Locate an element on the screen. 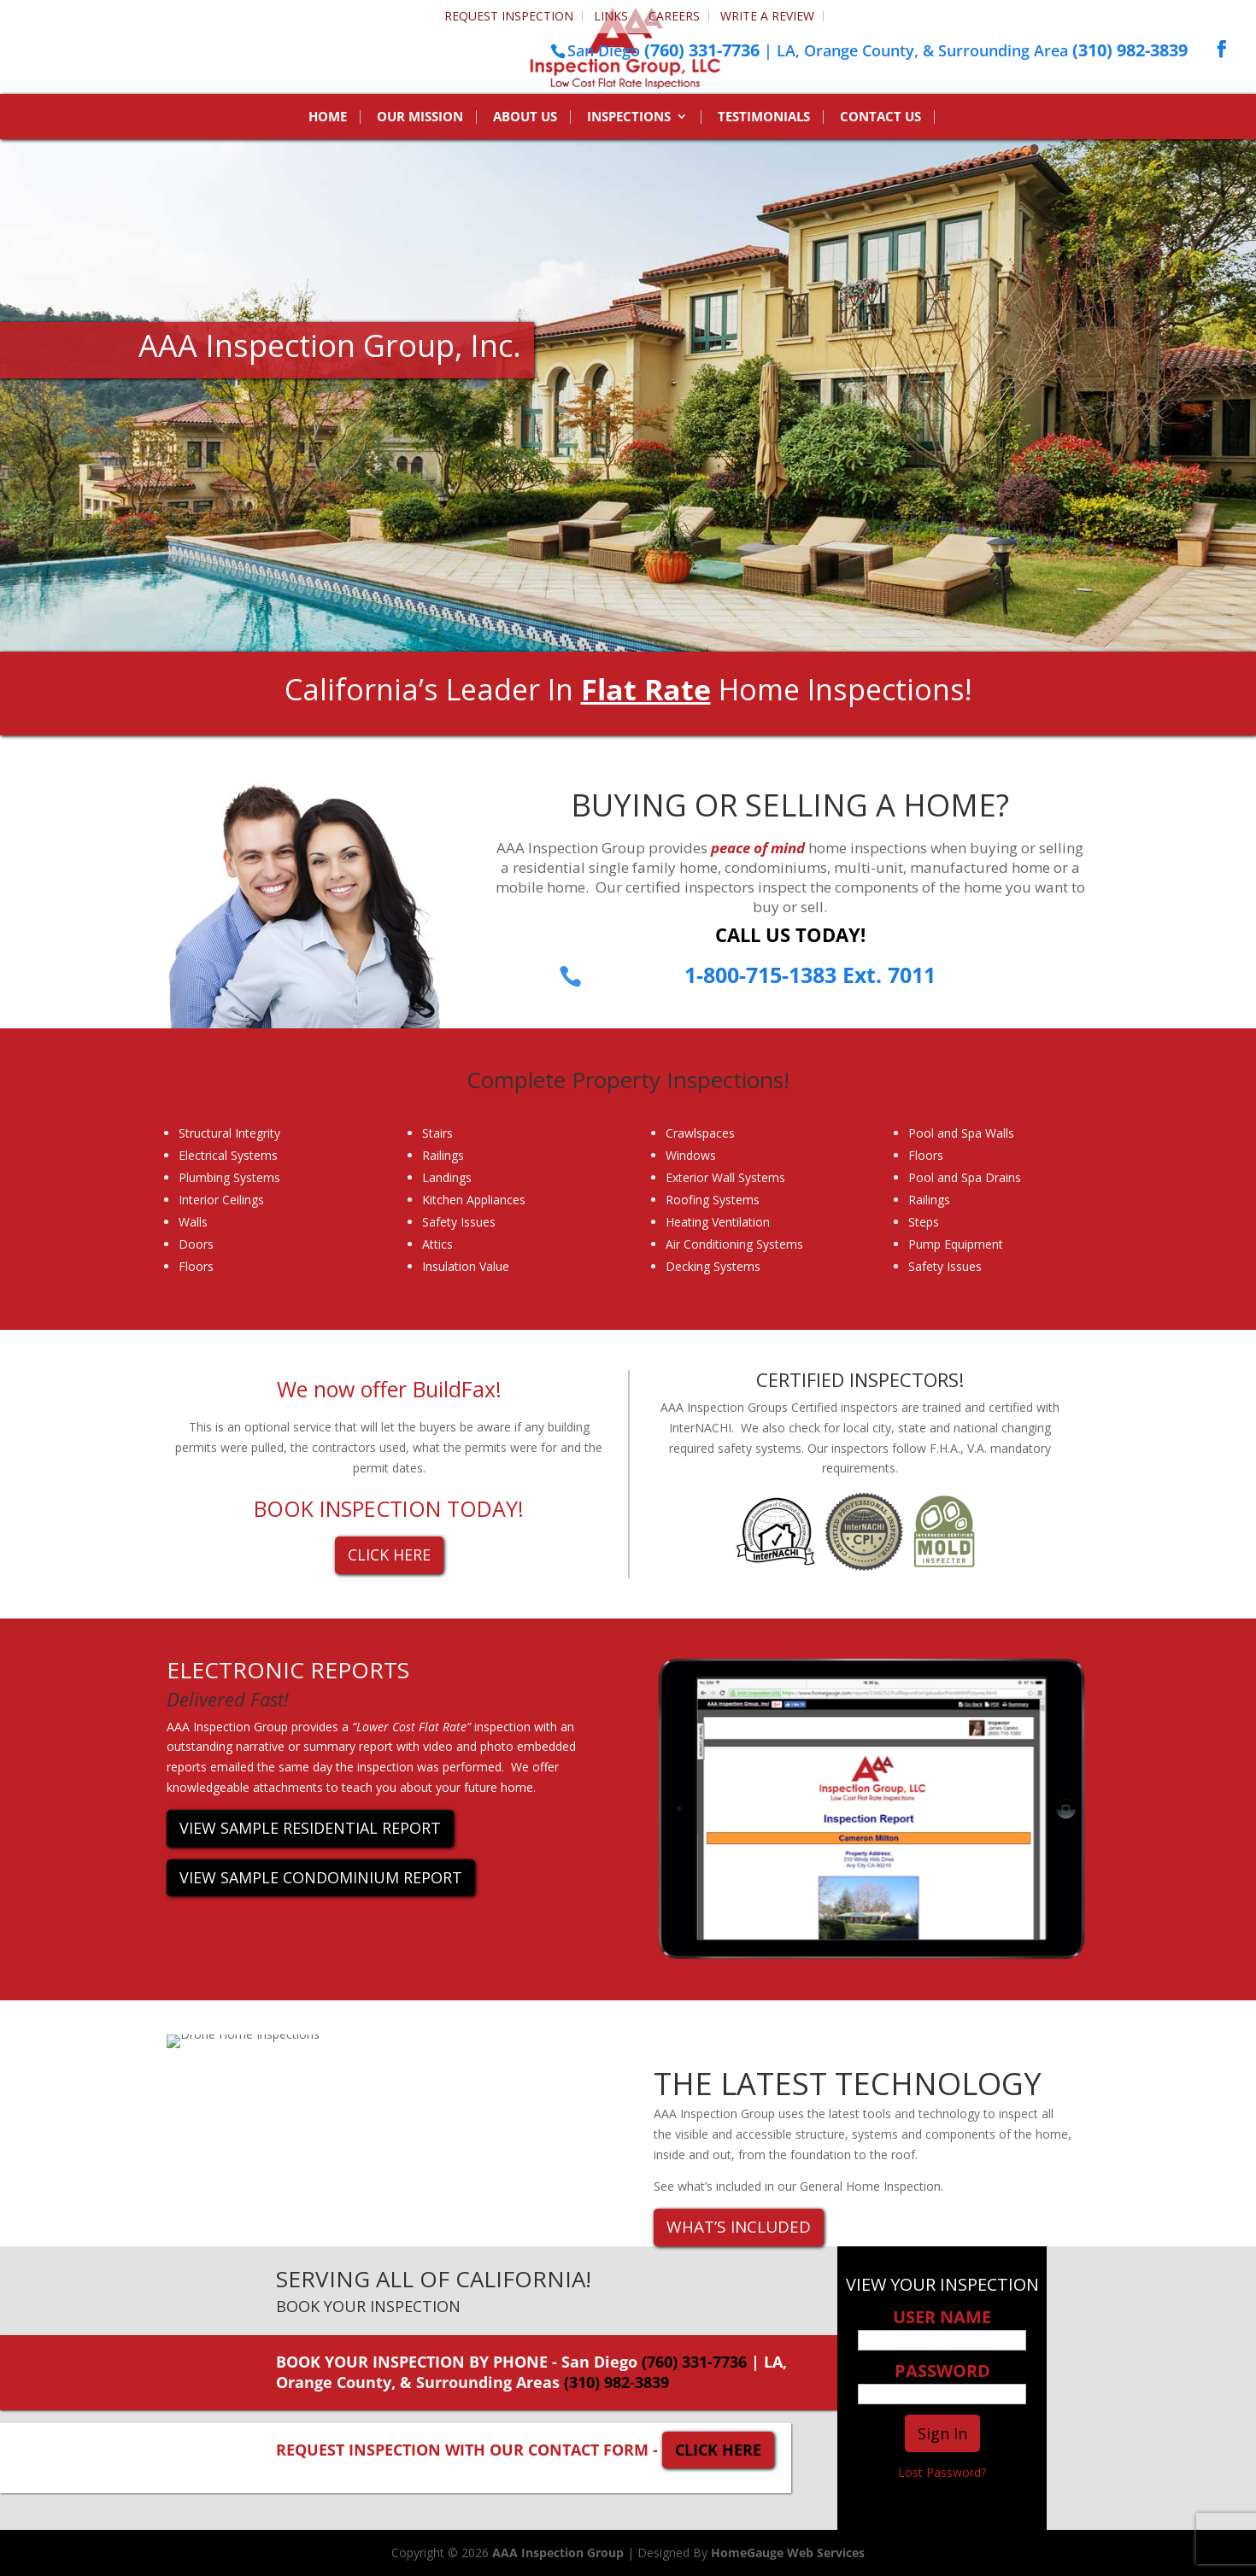  Request Inspection is located at coordinates (508, 16).